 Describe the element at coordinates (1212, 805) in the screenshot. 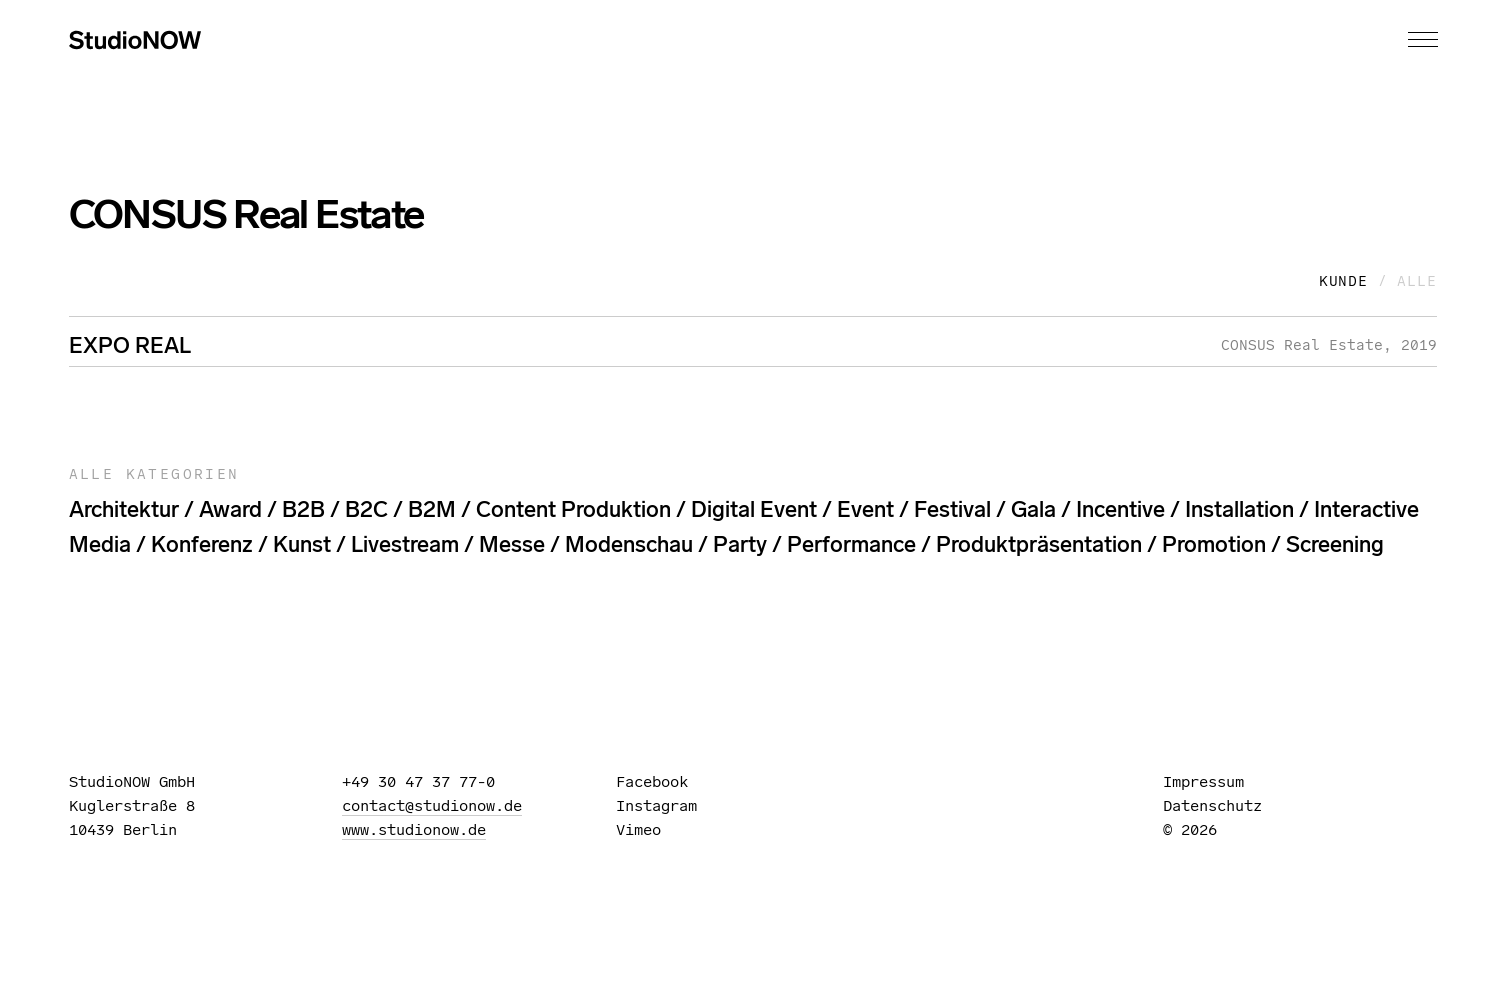

I see `Datenschutz` at that location.